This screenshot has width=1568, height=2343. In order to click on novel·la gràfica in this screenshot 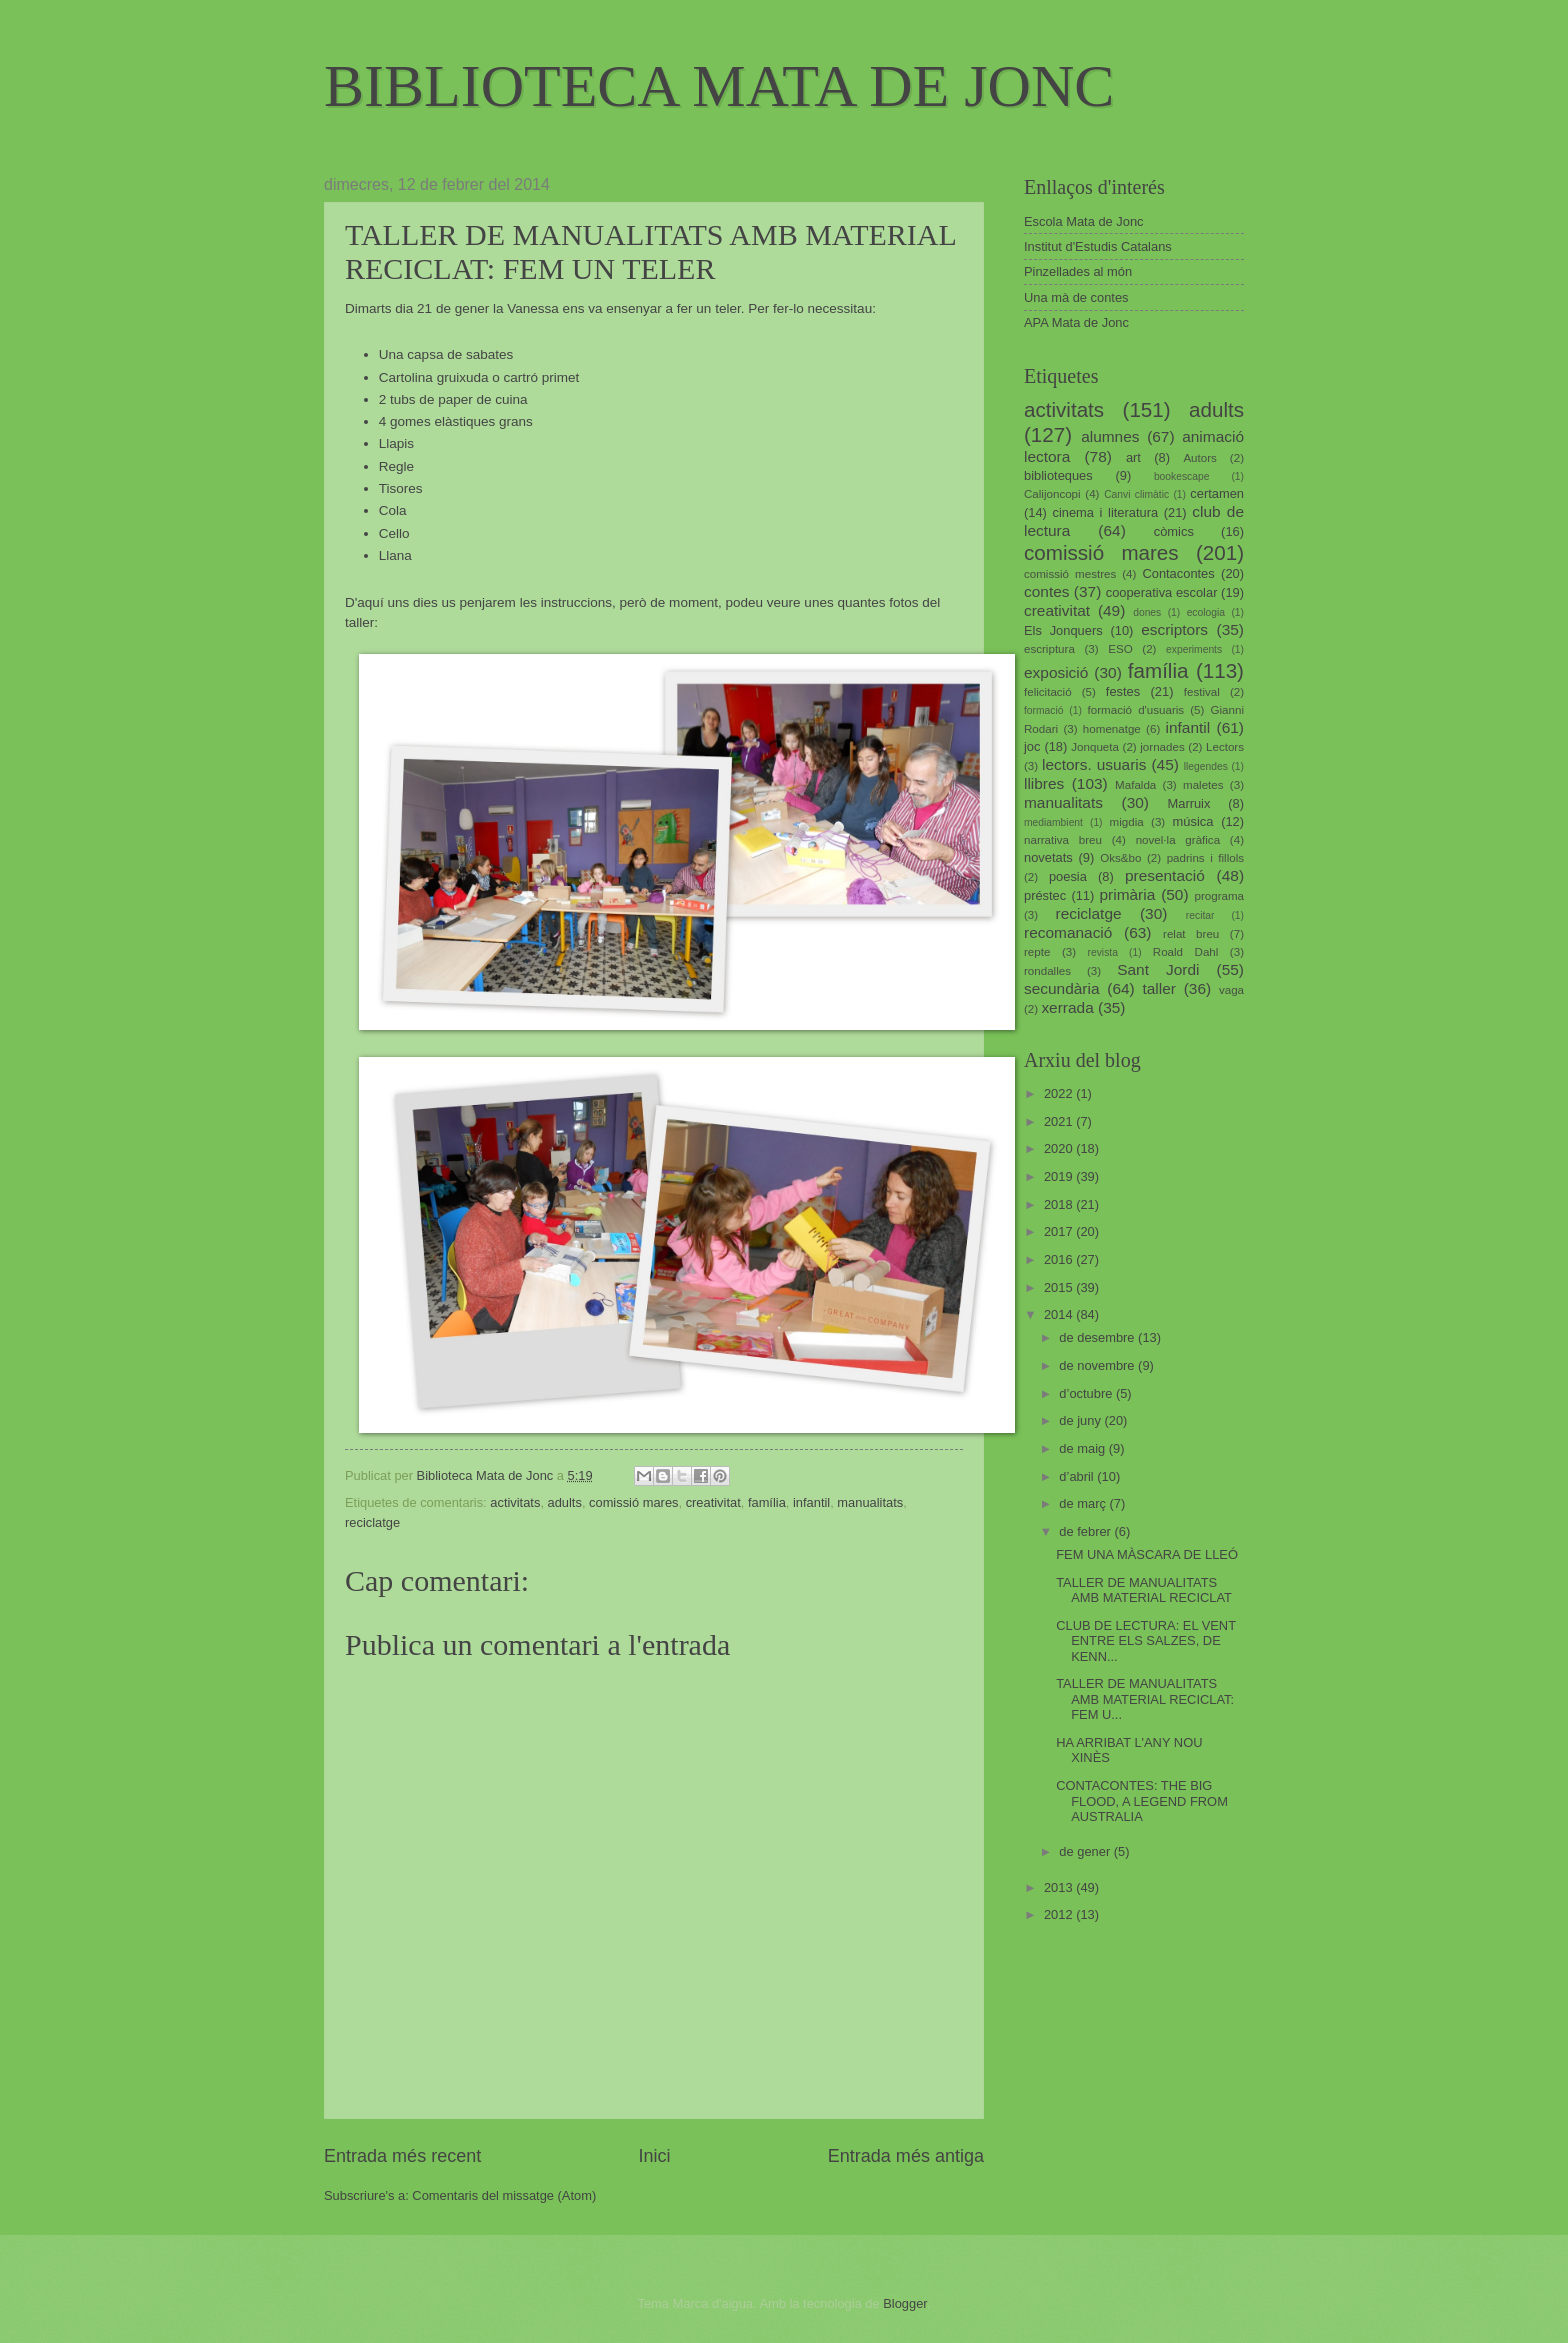, I will do `click(1178, 840)`.